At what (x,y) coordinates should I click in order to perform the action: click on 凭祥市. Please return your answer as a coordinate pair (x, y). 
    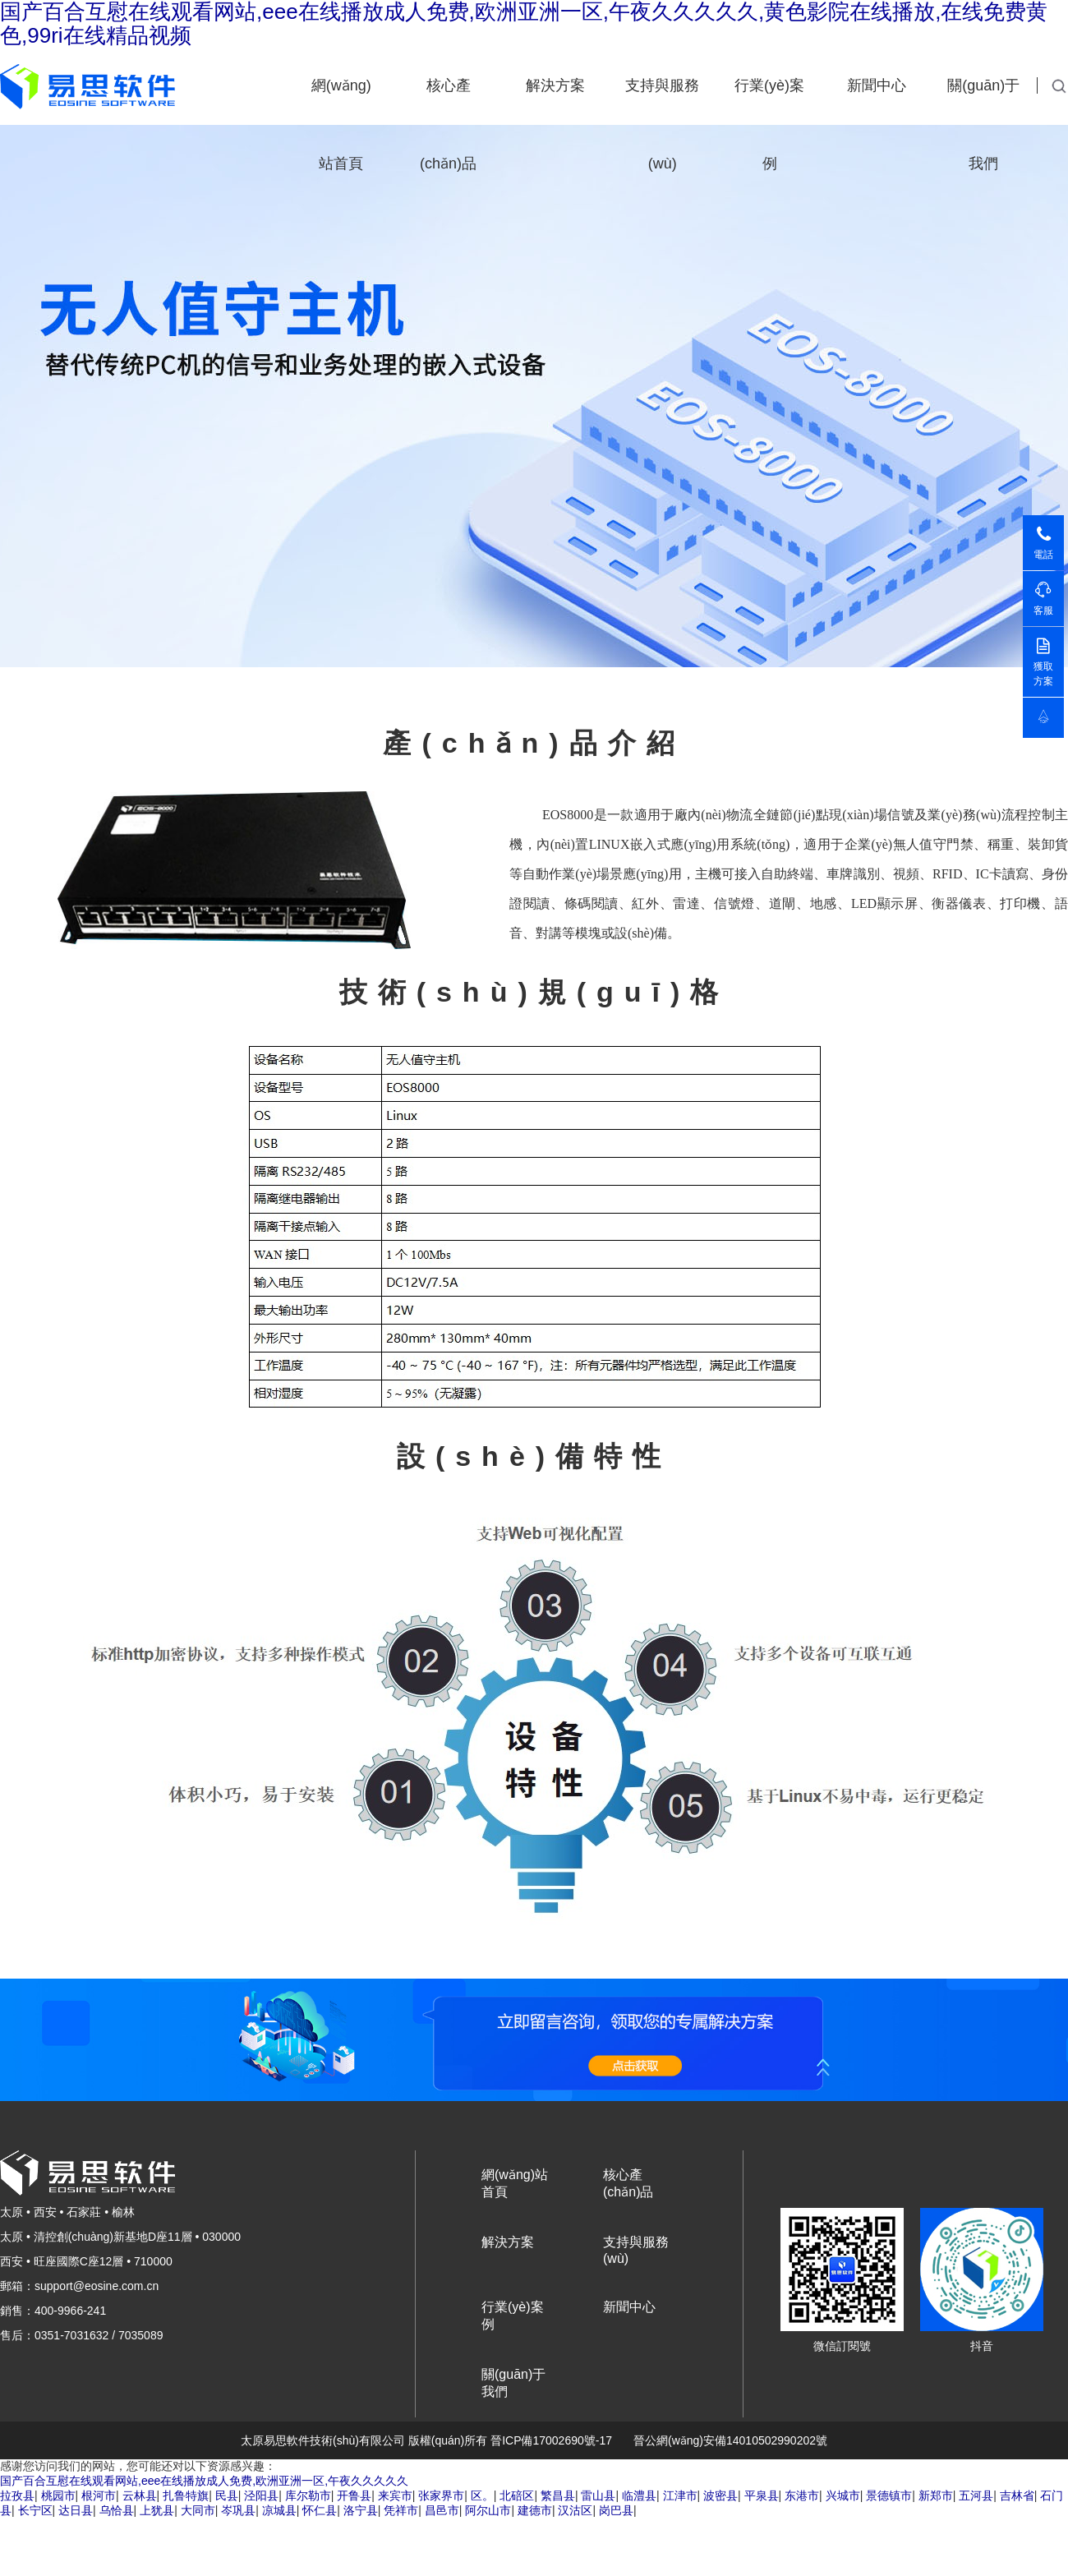
    Looking at the image, I should click on (401, 2510).